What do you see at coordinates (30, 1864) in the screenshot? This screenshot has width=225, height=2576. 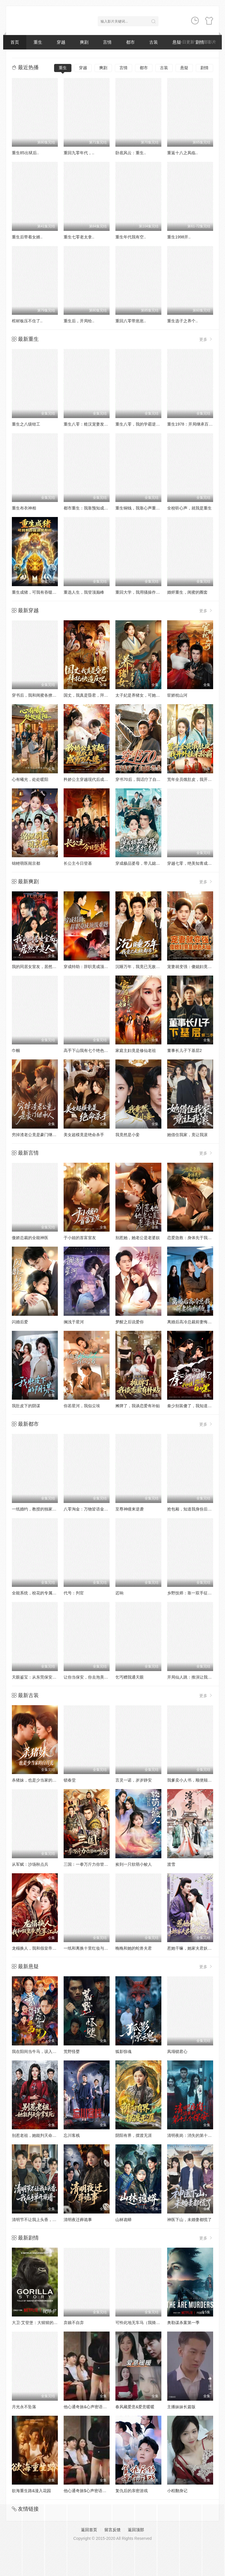 I see `从军赋：沙场秋点兵` at bounding box center [30, 1864].